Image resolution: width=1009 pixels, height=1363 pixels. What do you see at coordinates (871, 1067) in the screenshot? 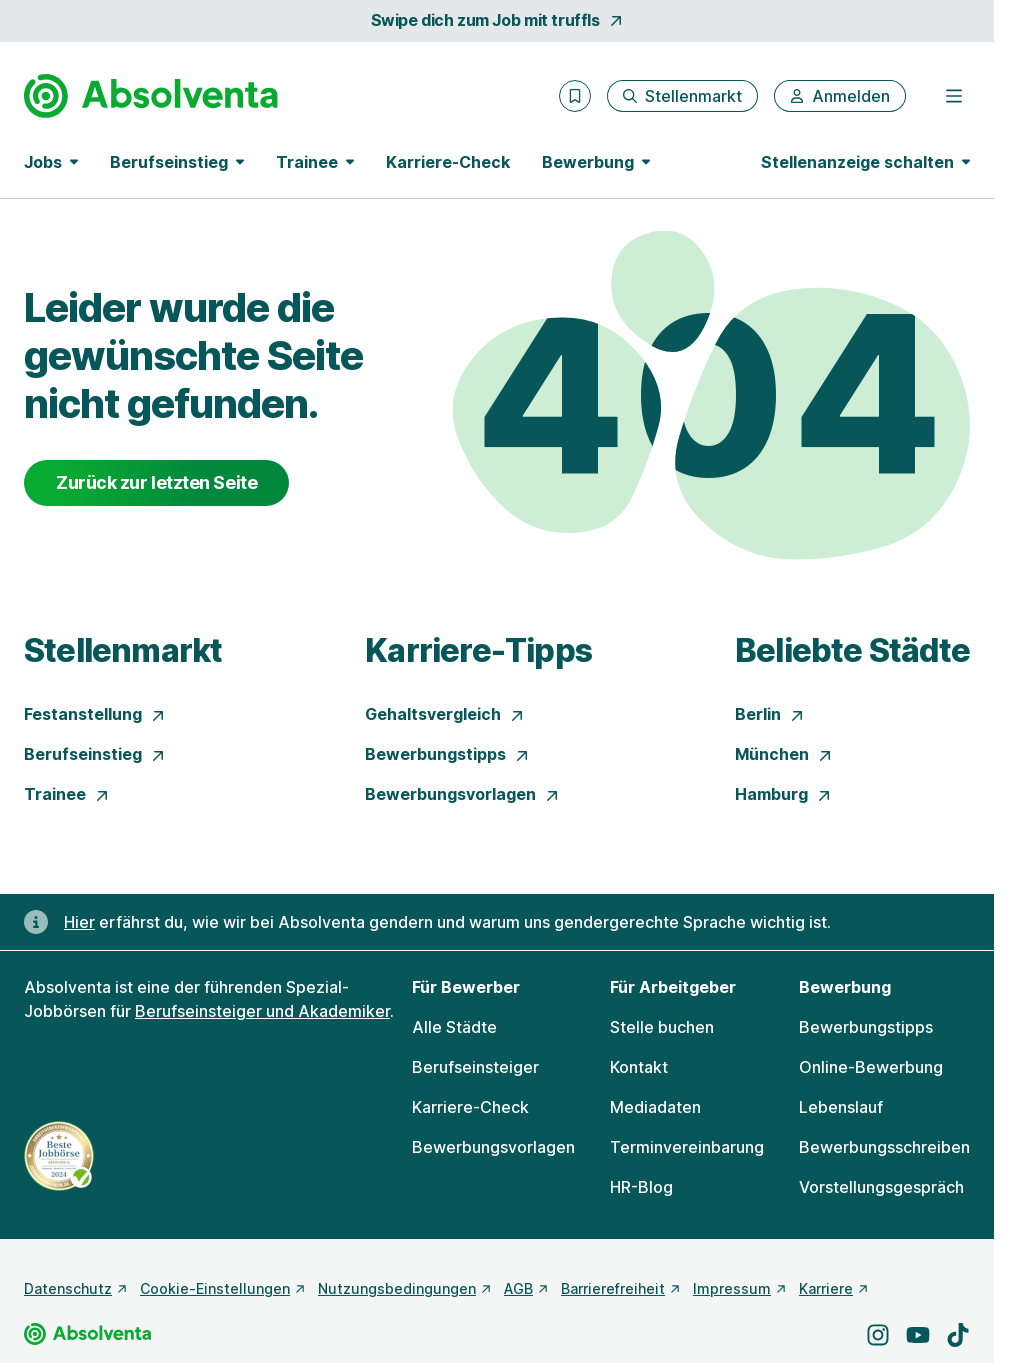
I see `Online-Bewerbung` at bounding box center [871, 1067].